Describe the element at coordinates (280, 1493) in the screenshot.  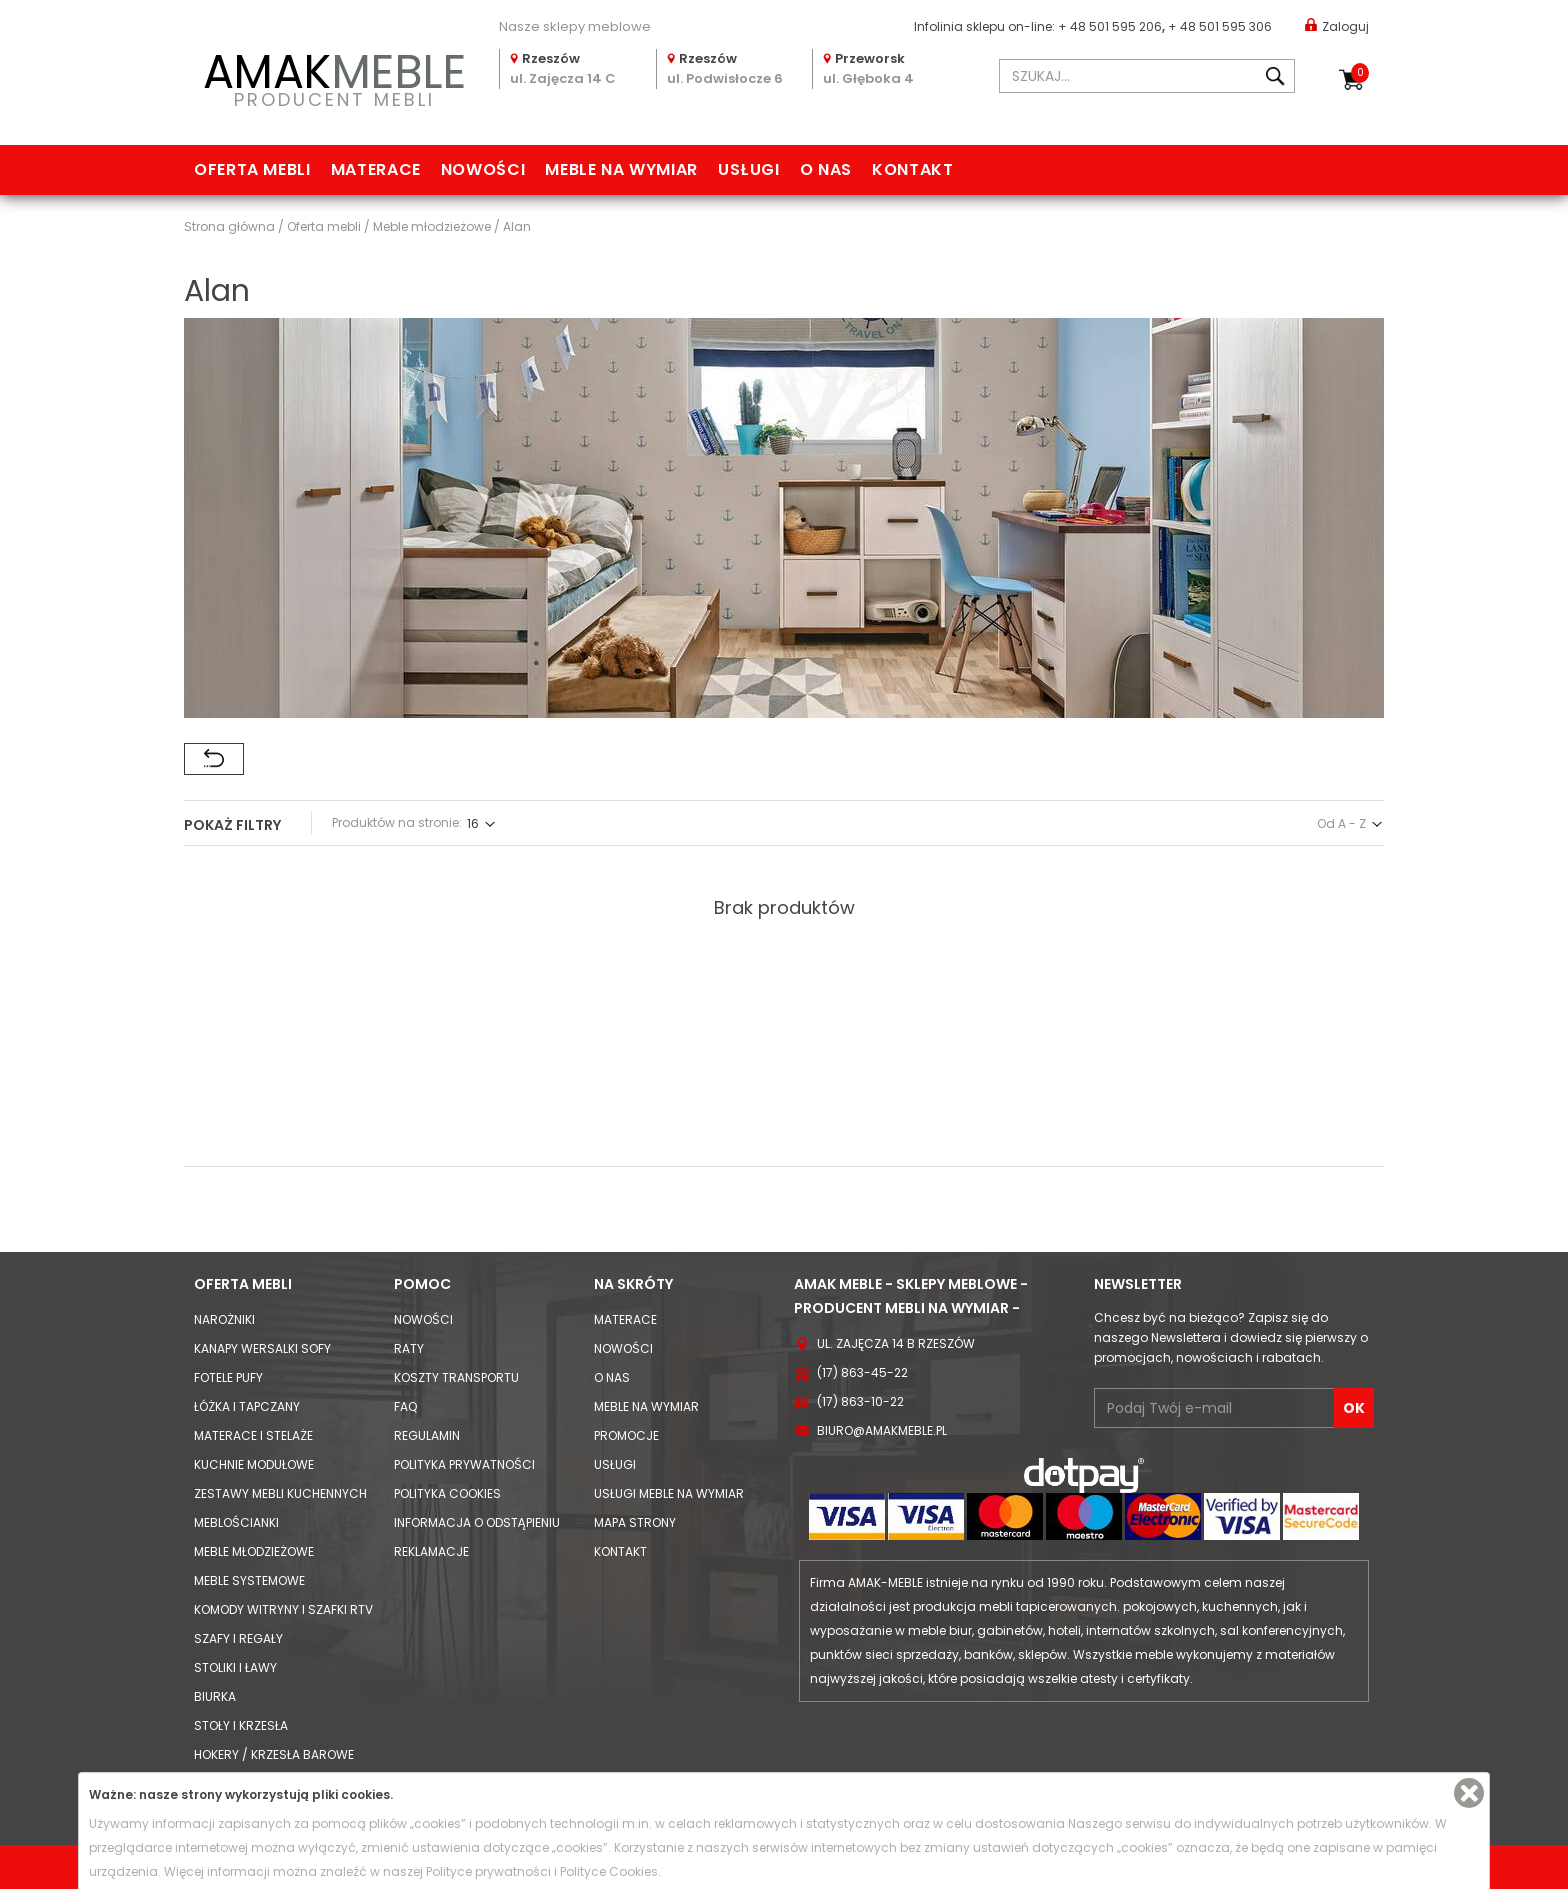
I see `Zestawy mebli kuchennych` at that location.